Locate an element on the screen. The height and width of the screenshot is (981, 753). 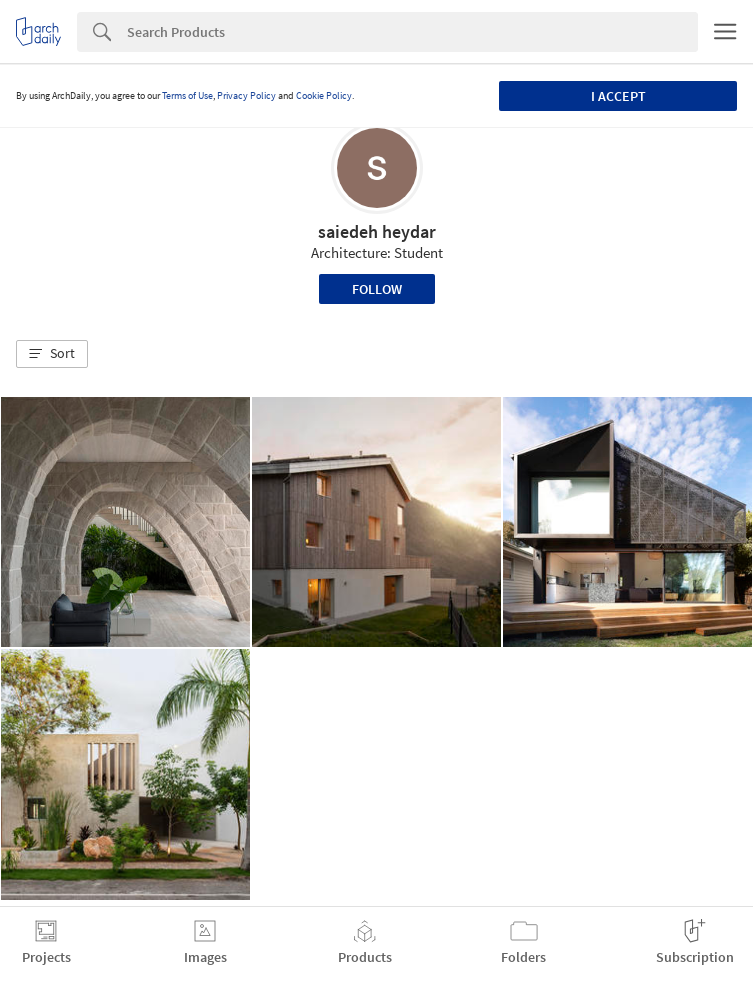
[button] is located at coordinates (52, 354).